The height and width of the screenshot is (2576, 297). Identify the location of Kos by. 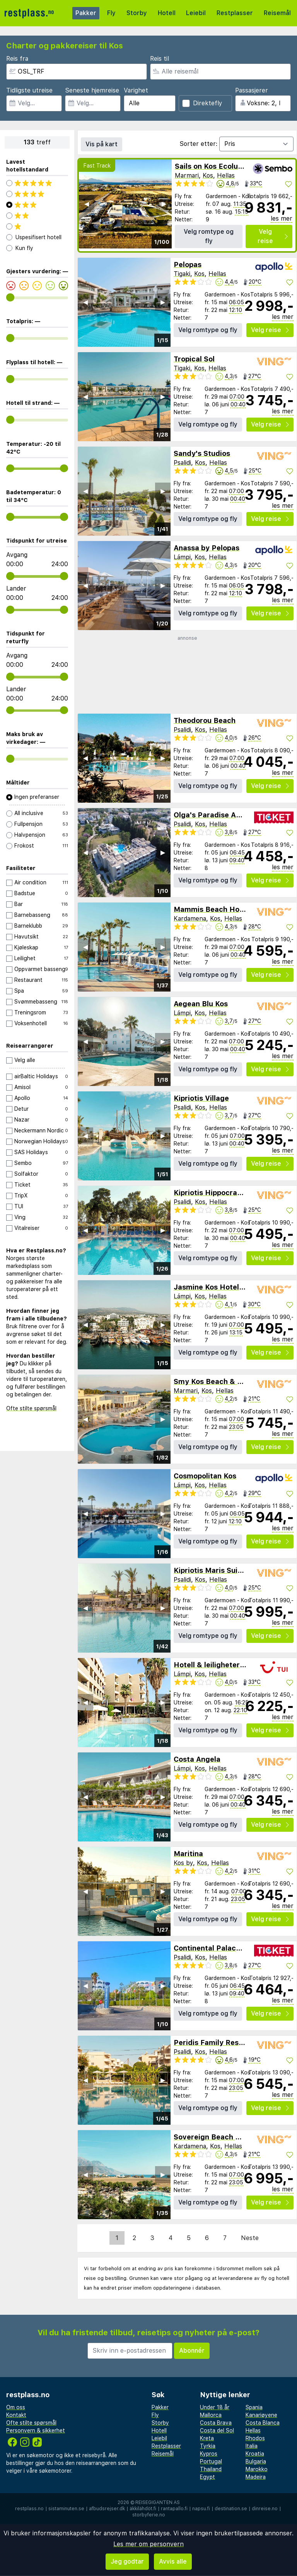
(183, 1863).